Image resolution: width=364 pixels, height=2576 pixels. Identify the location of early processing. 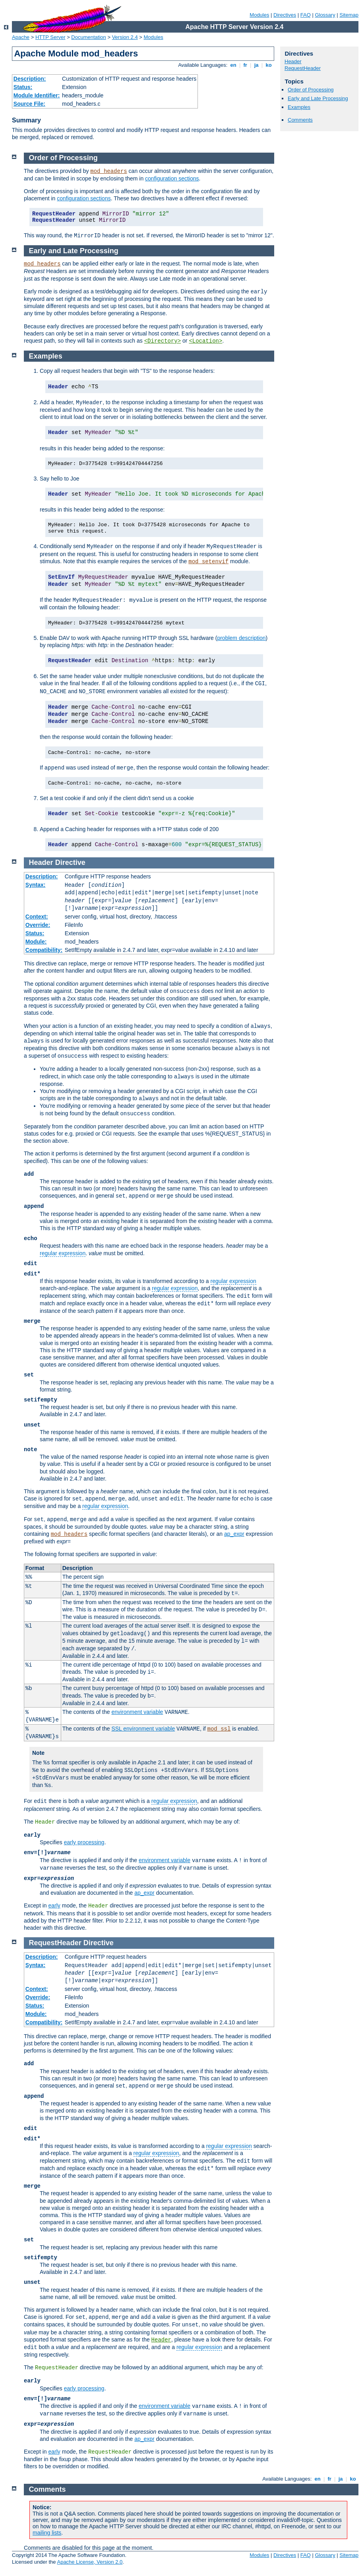
(84, 1842).